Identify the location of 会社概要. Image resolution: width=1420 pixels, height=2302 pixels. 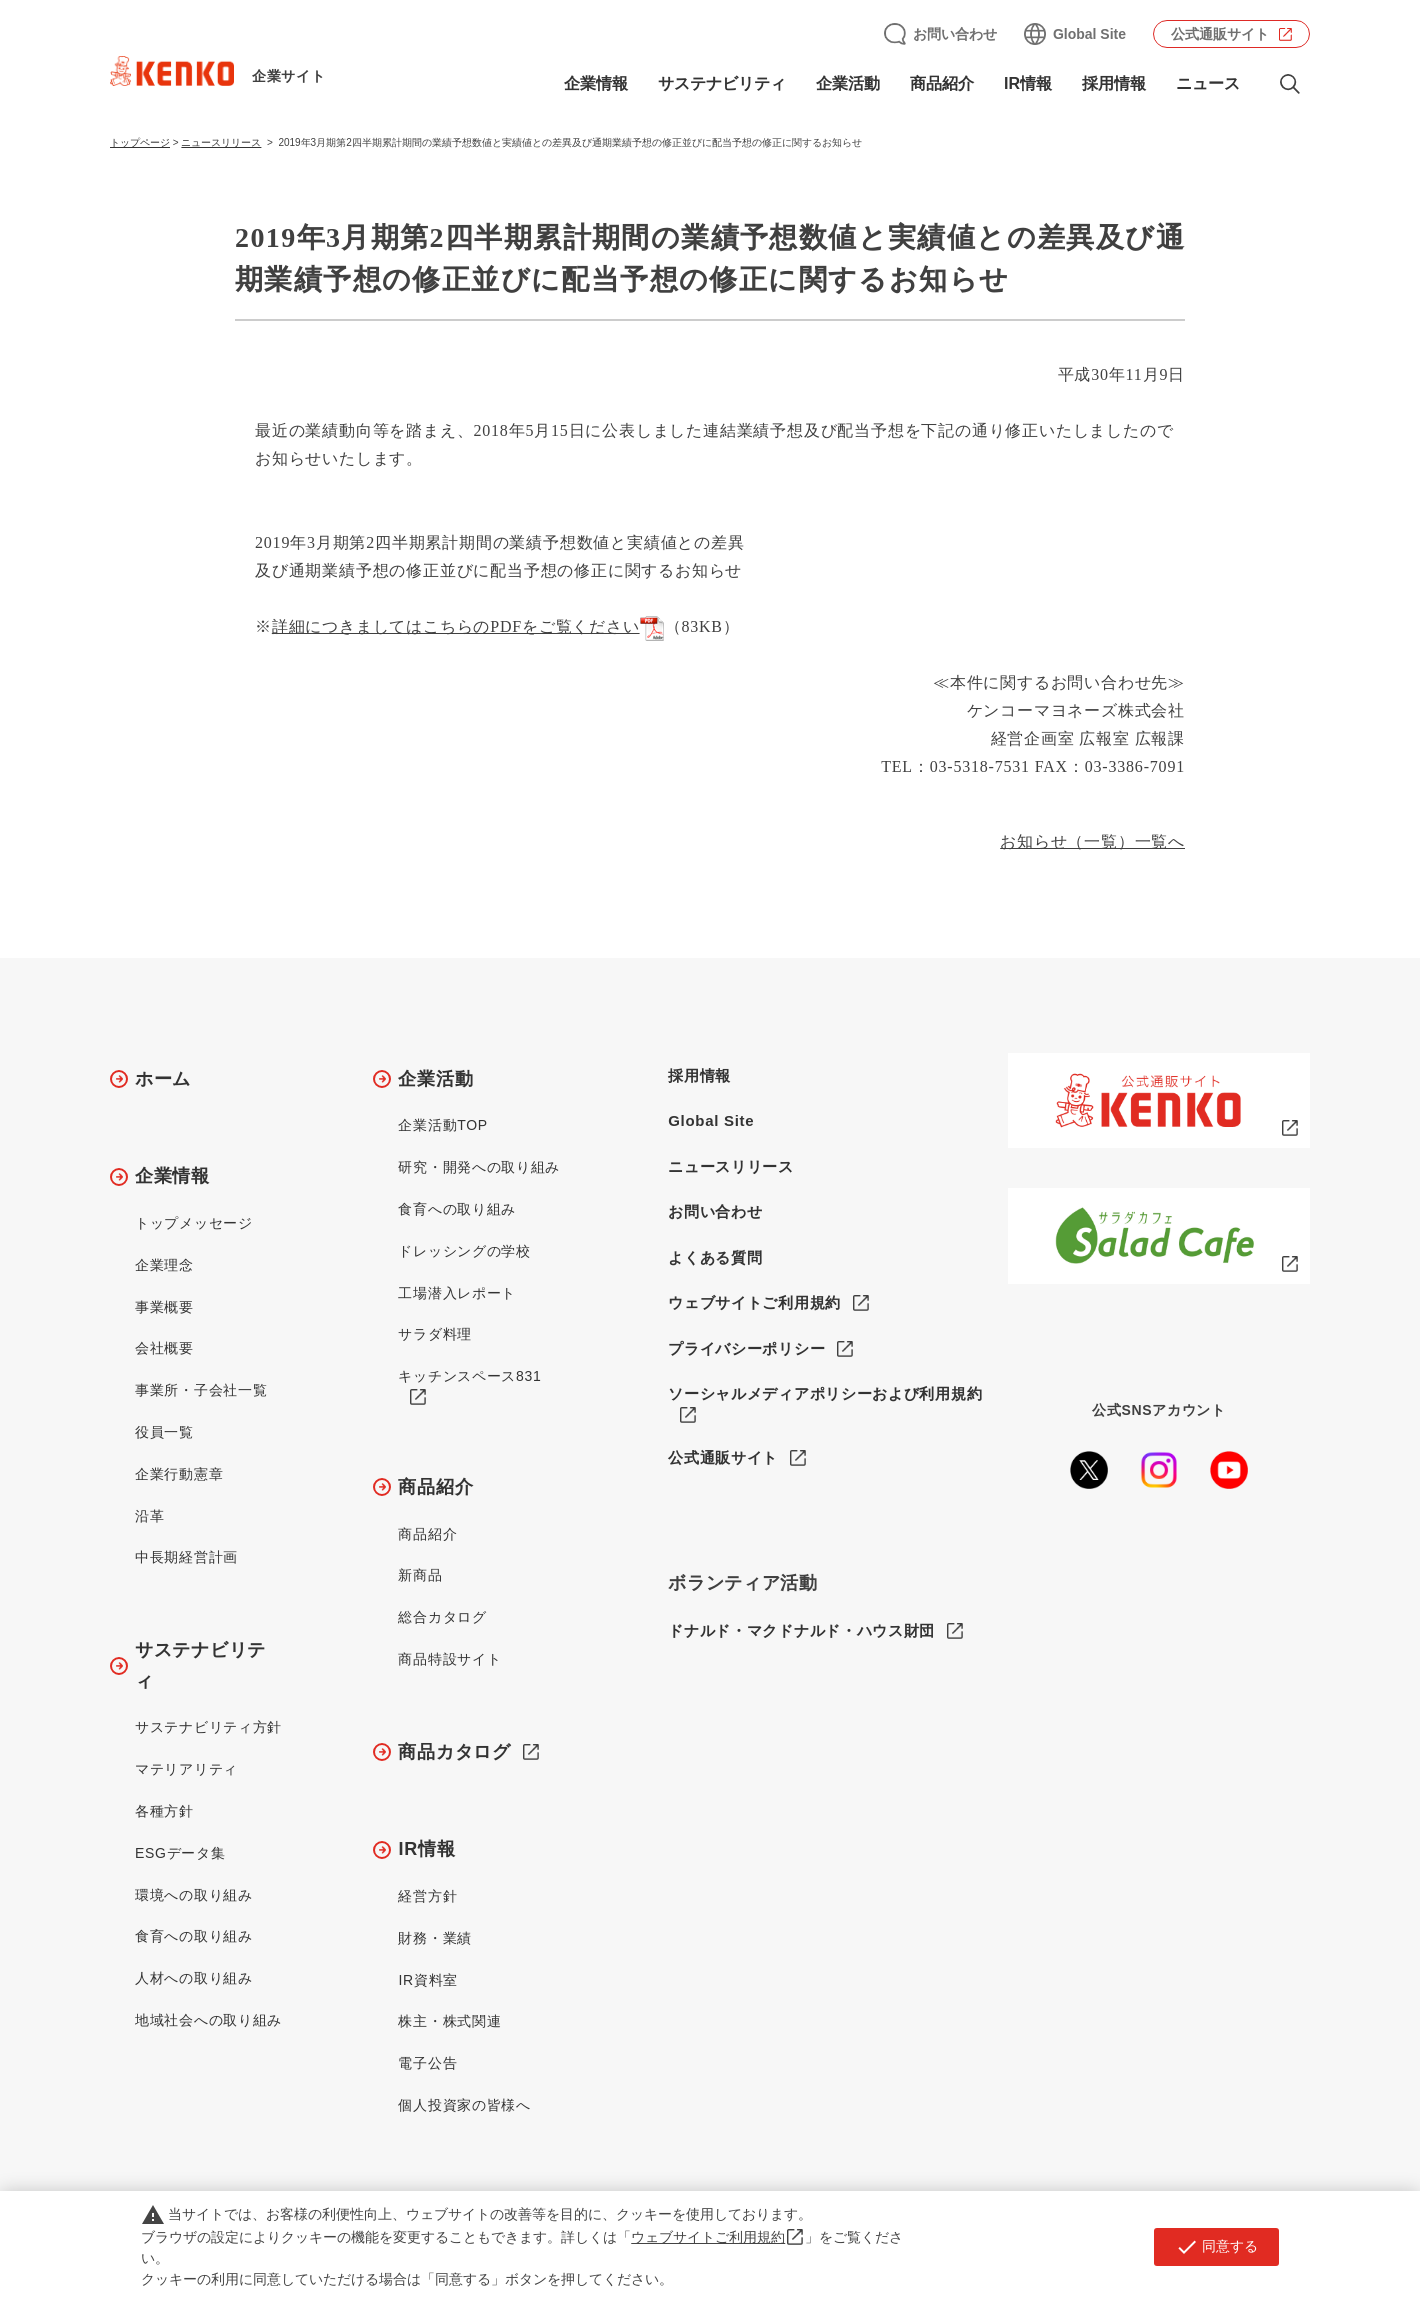
(164, 1348).